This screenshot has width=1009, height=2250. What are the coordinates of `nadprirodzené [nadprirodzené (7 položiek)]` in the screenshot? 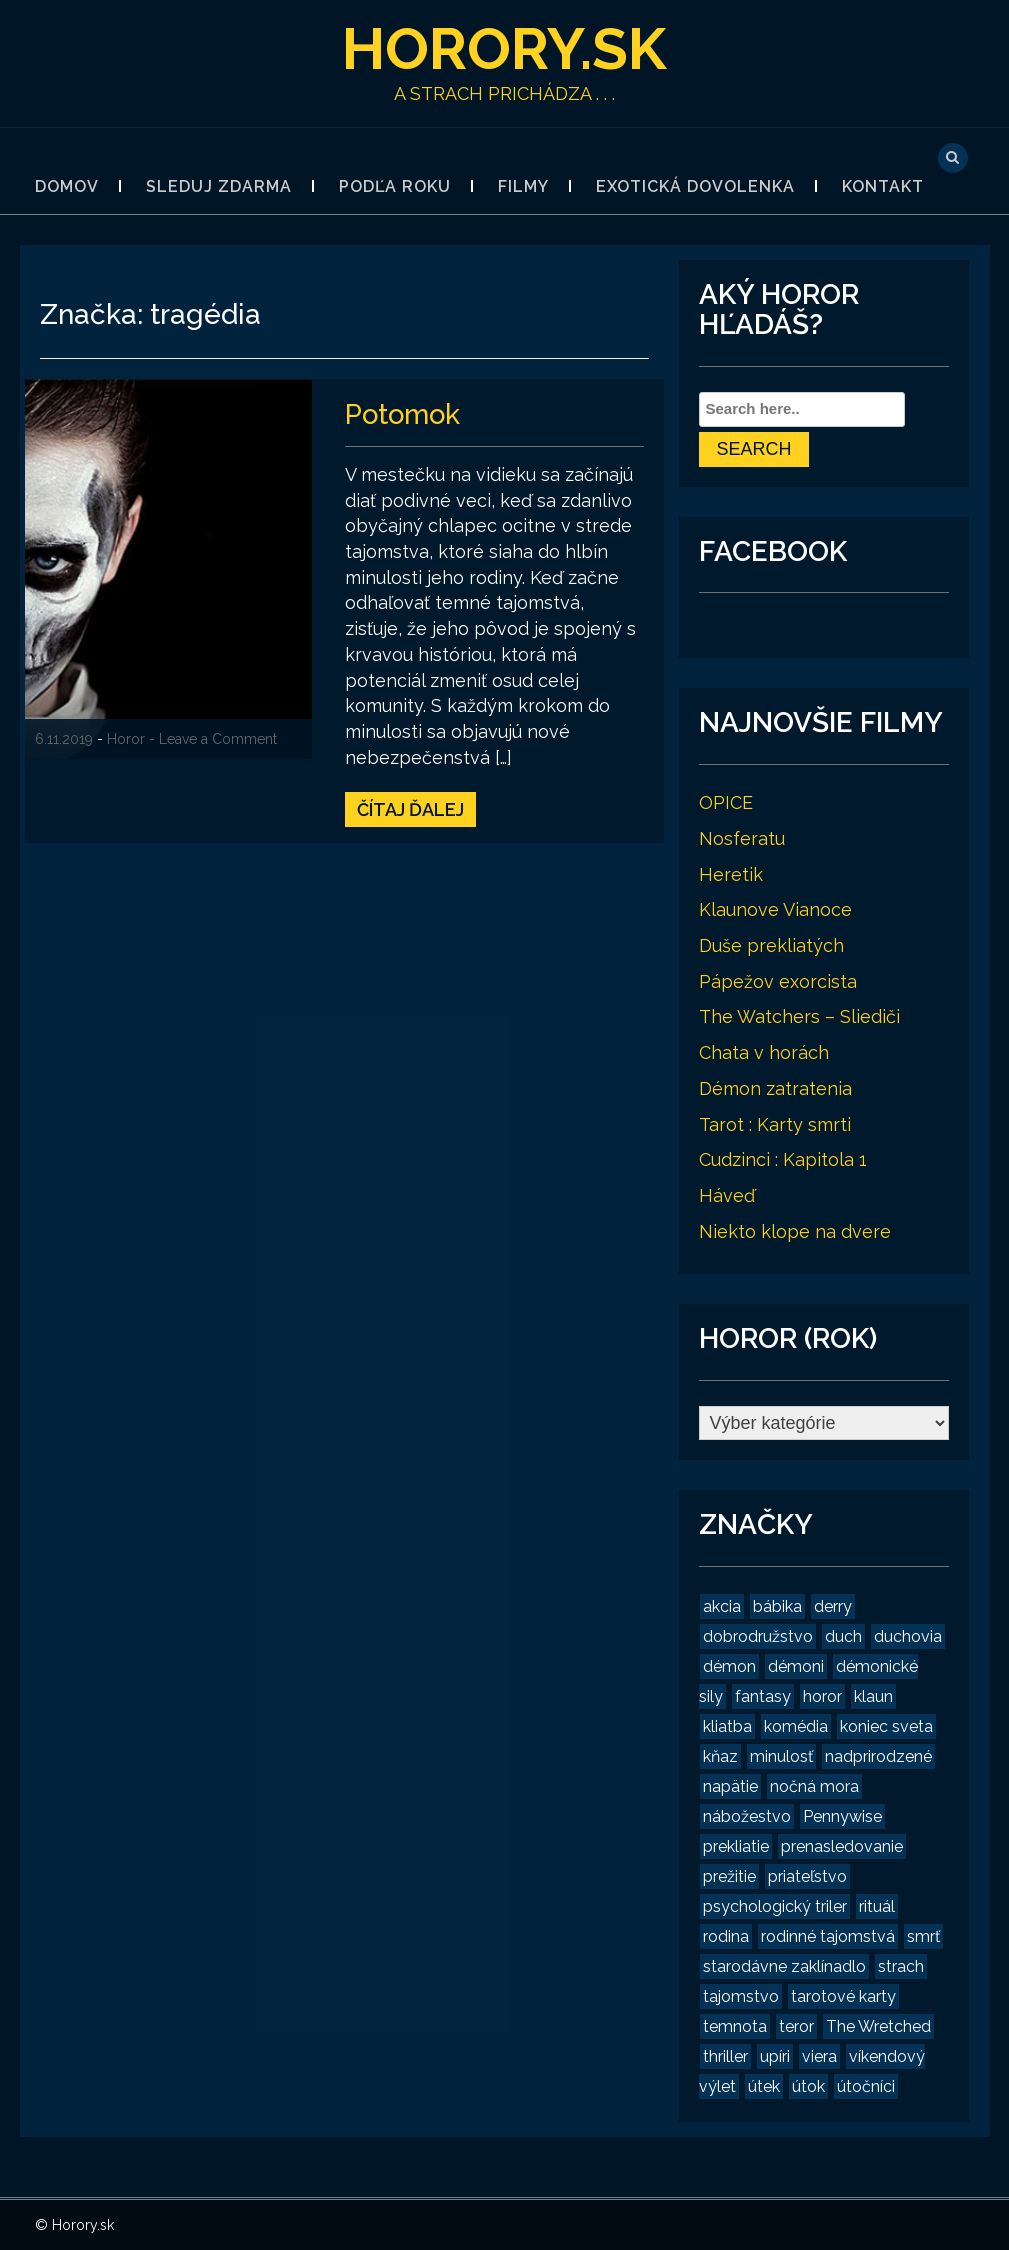 It's located at (878, 1756).